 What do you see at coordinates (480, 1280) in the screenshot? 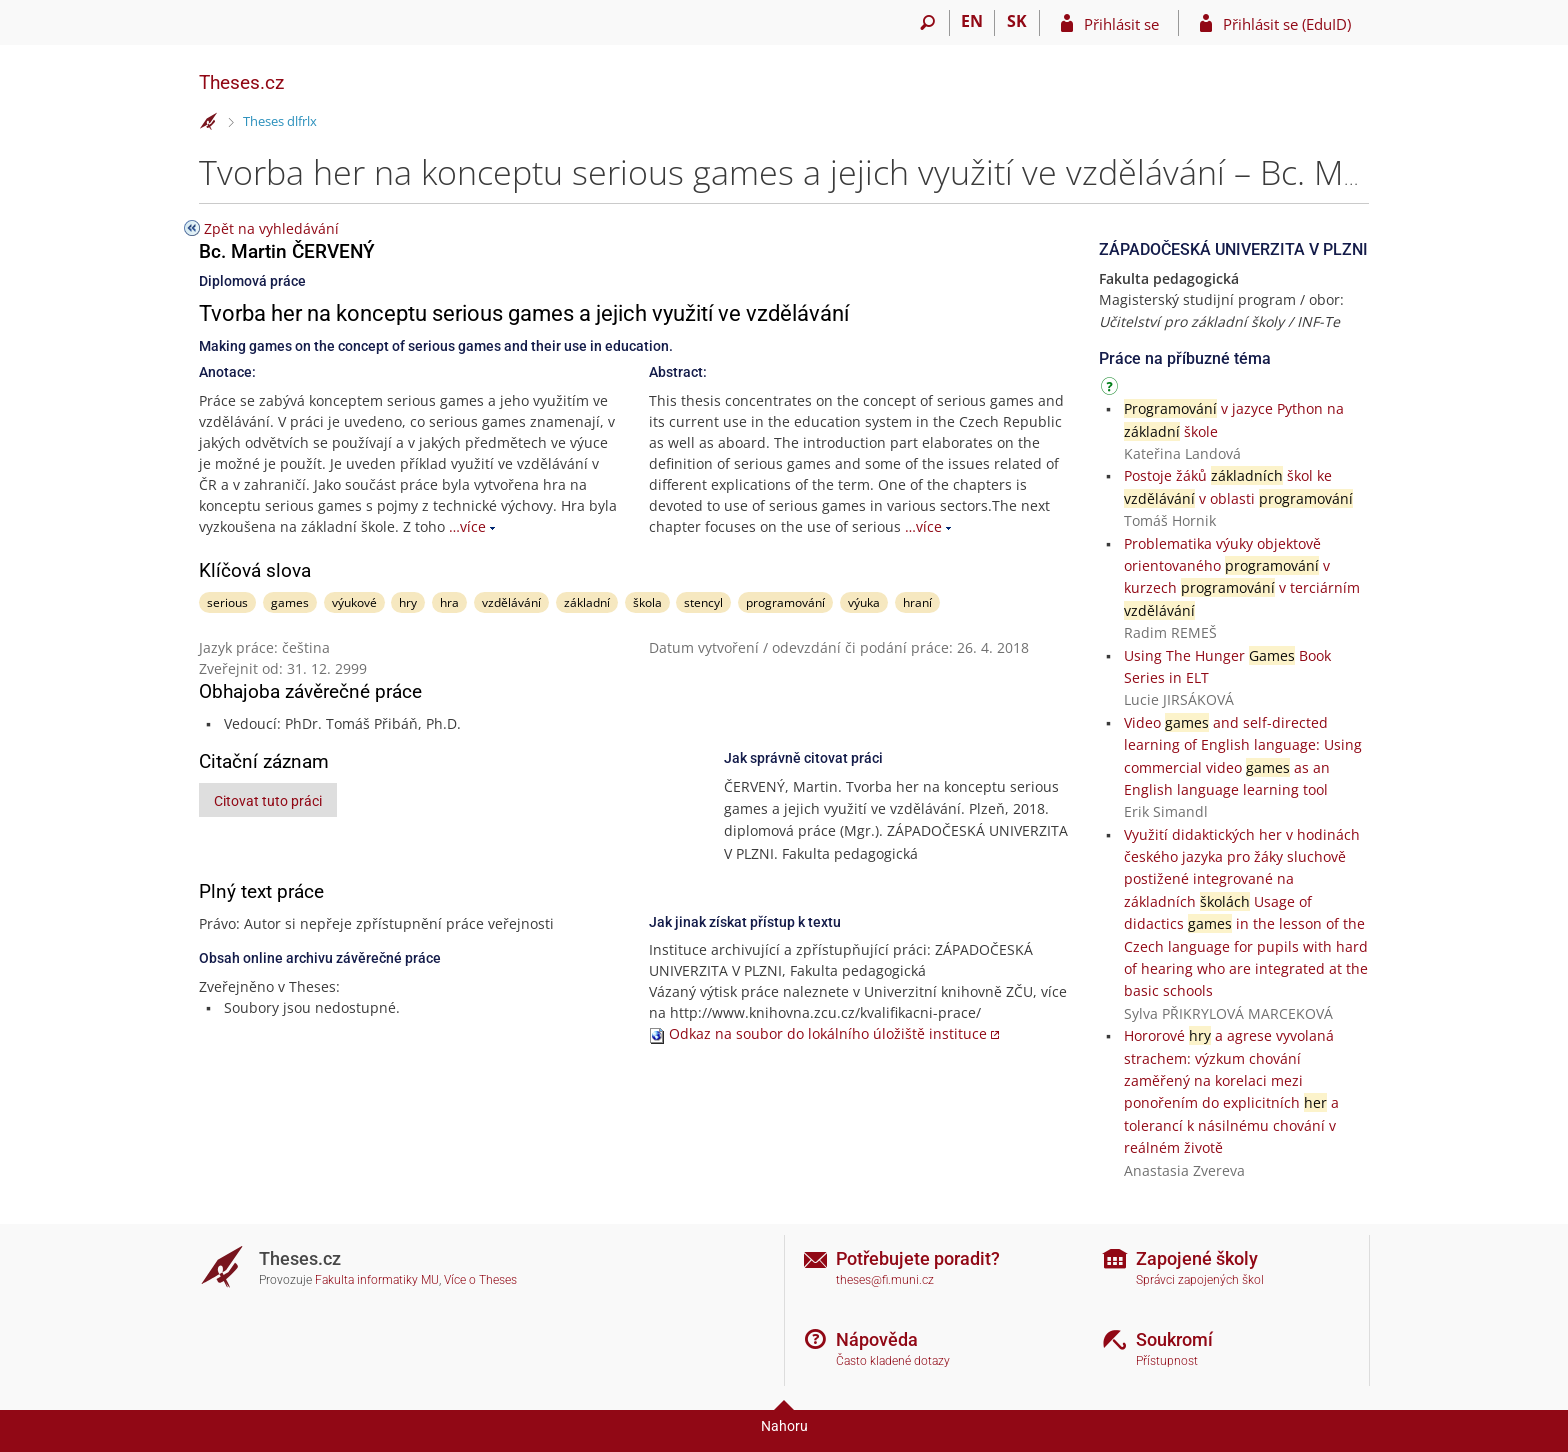
I see `Více o Theses` at bounding box center [480, 1280].